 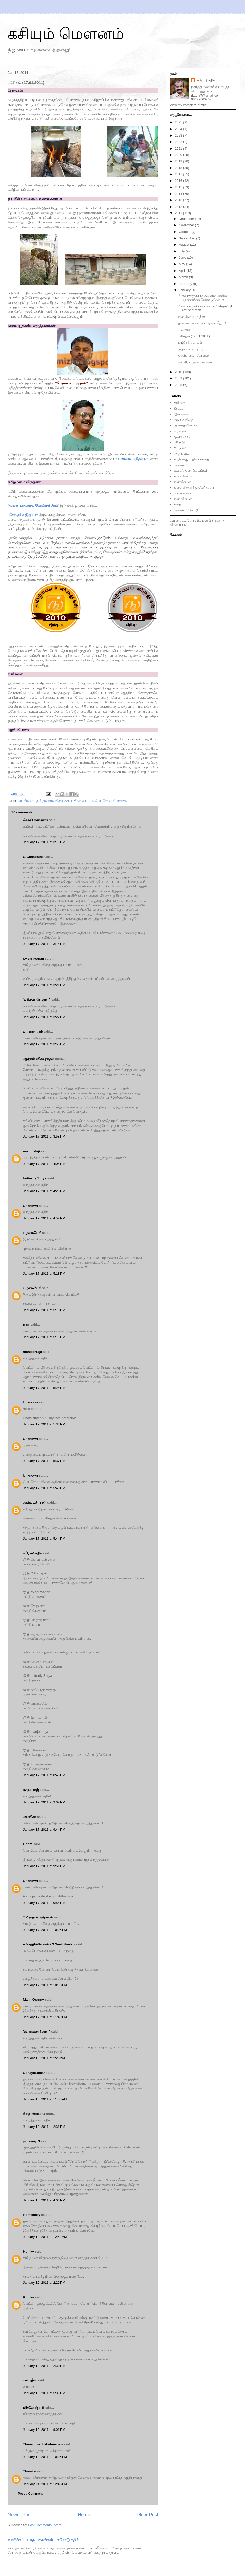 What do you see at coordinates (44, 1388) in the screenshot?
I see `January 17, 2011 at 5:24 PM` at bounding box center [44, 1388].